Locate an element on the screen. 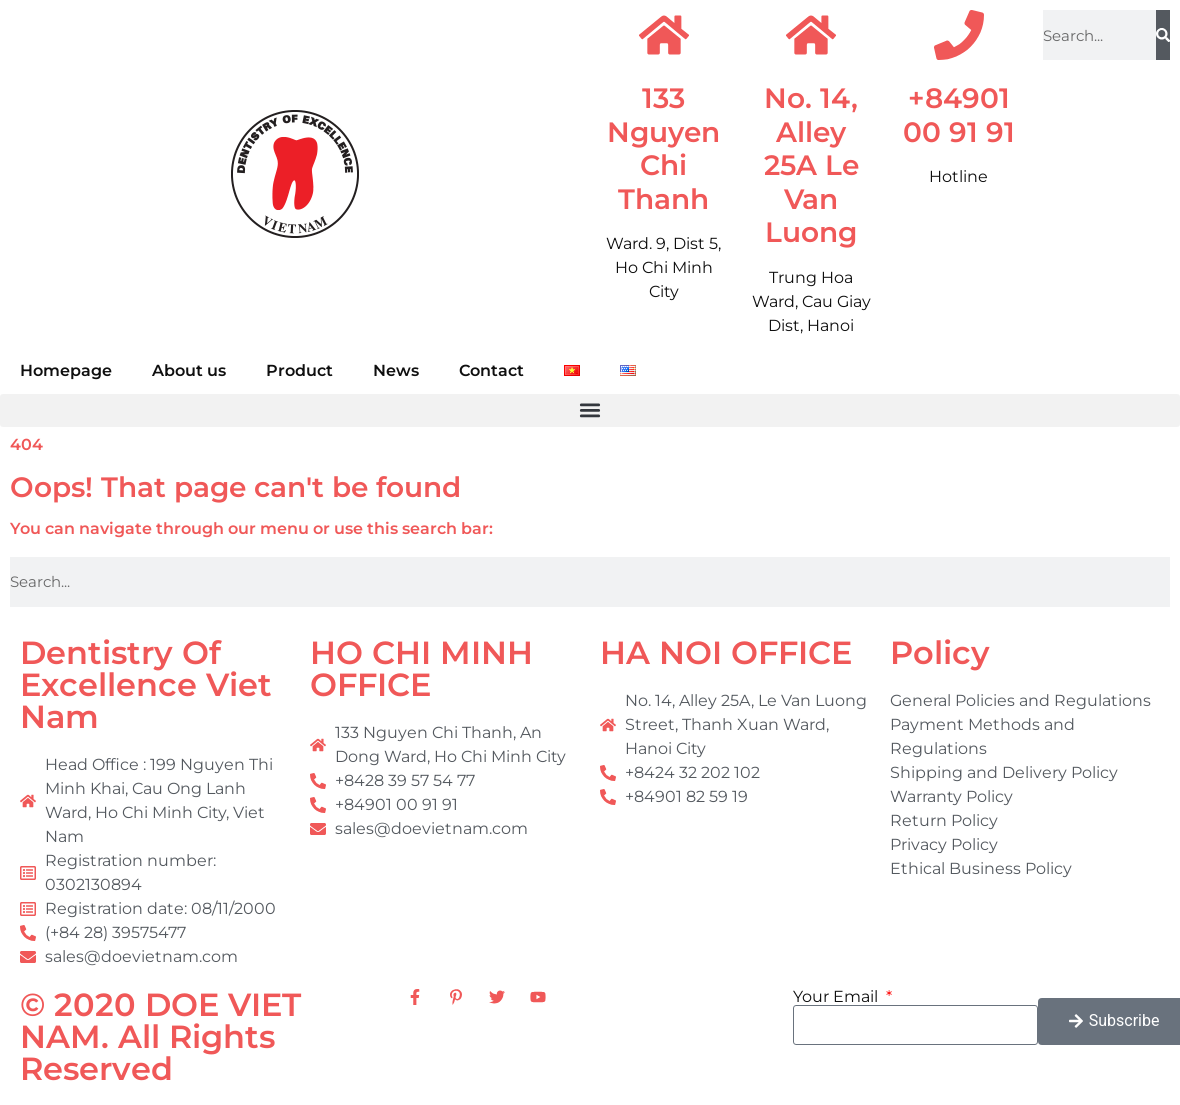  Contact is located at coordinates (491, 370).